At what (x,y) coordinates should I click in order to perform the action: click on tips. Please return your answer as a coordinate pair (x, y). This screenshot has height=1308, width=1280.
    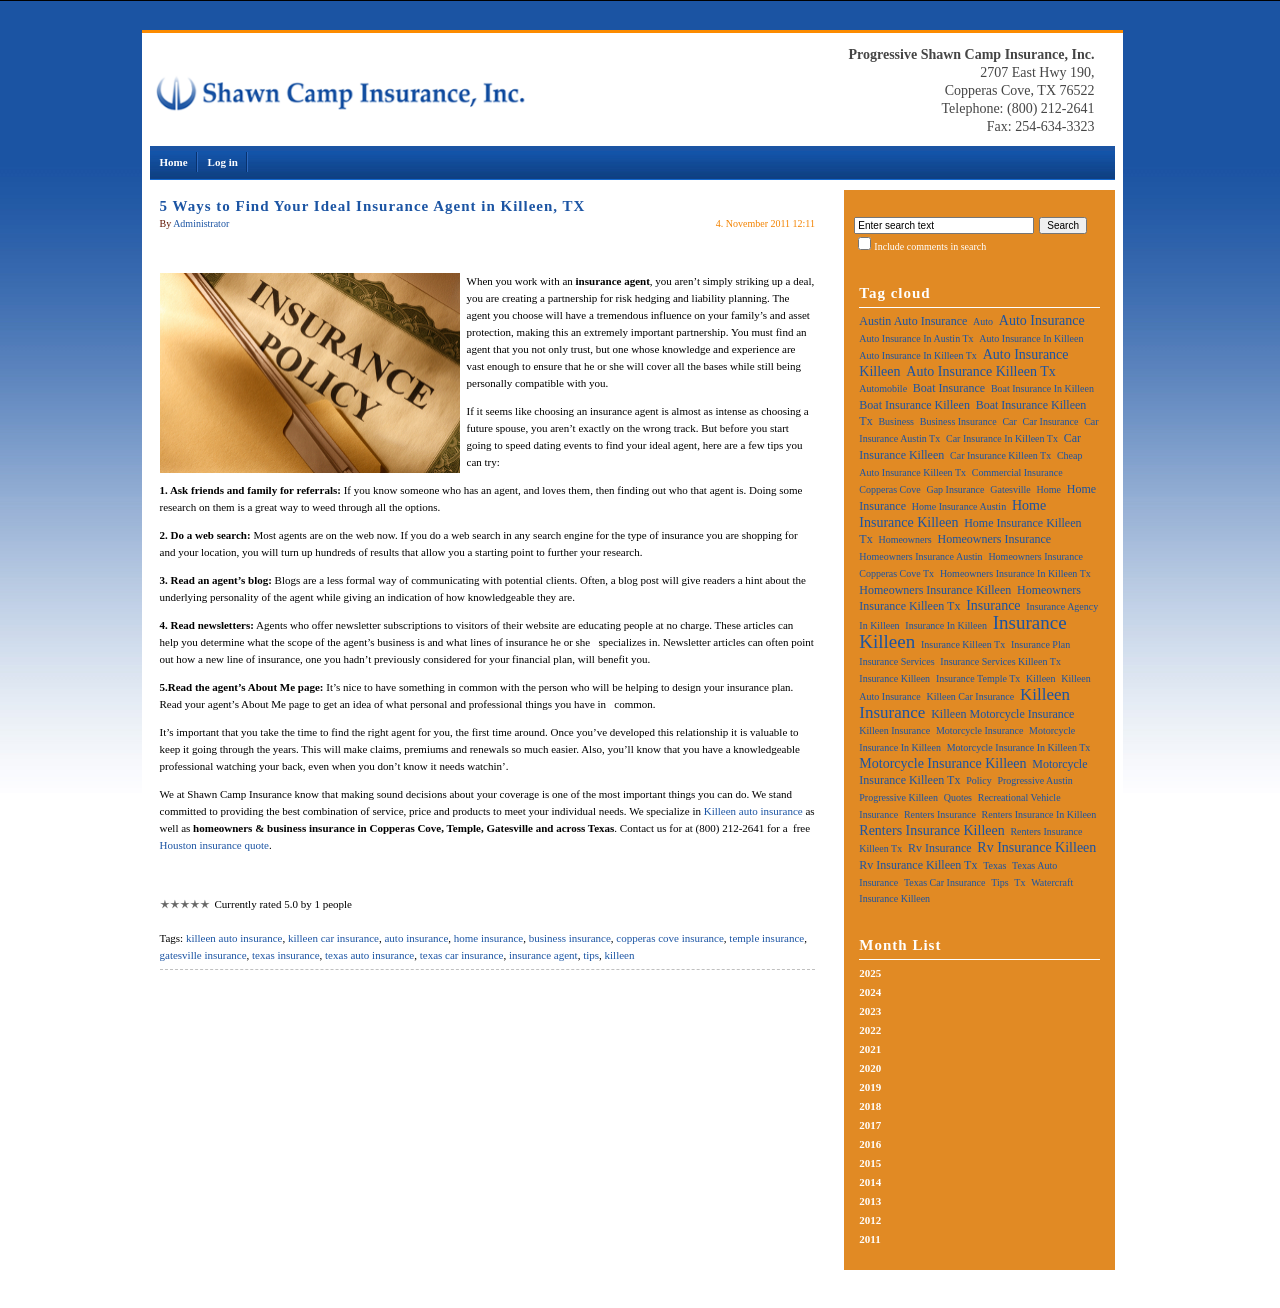
    Looking at the image, I should click on (591, 955).